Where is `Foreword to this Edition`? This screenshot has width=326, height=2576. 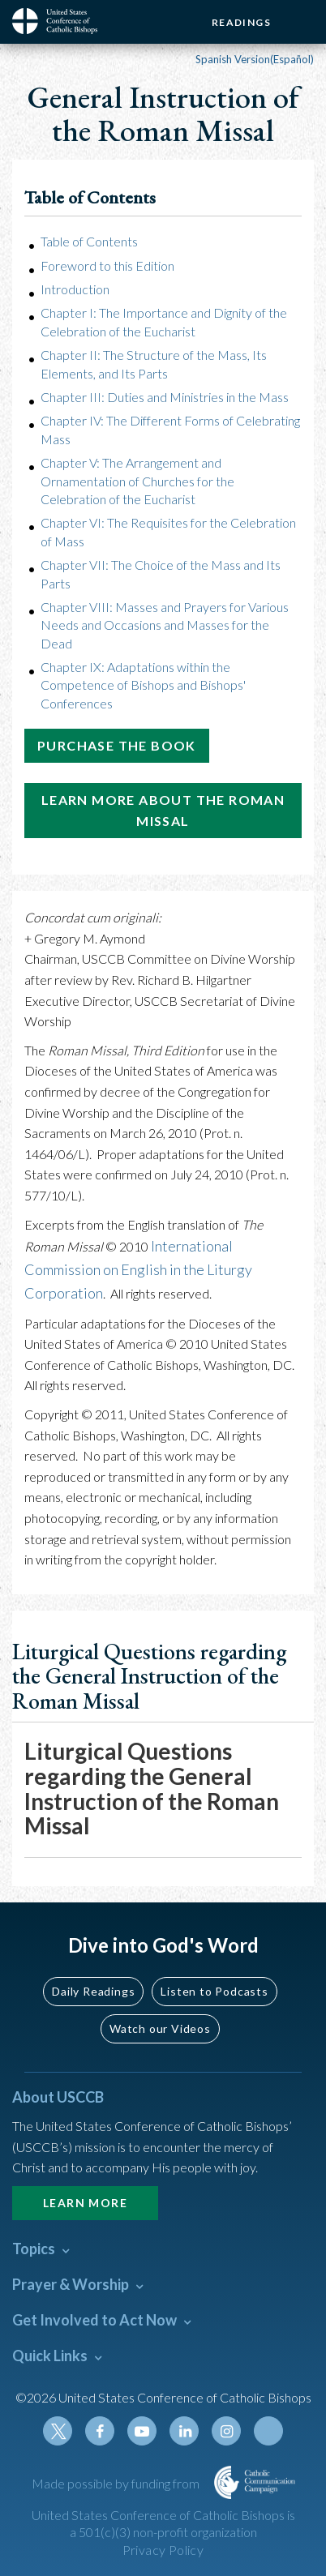 Foreword to this Edition is located at coordinates (107, 265).